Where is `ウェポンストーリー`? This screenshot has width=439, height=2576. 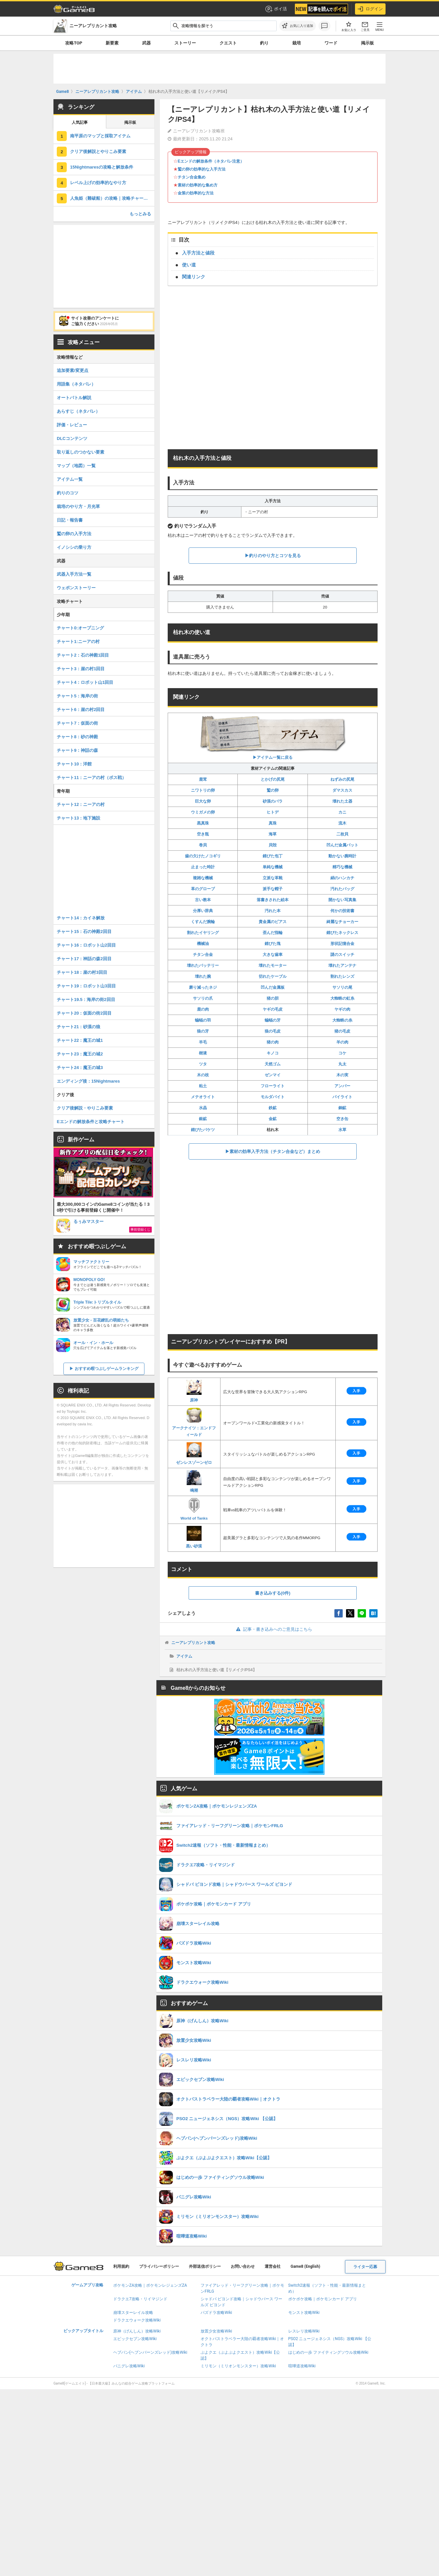
ウェポンストーリー is located at coordinates (76, 587).